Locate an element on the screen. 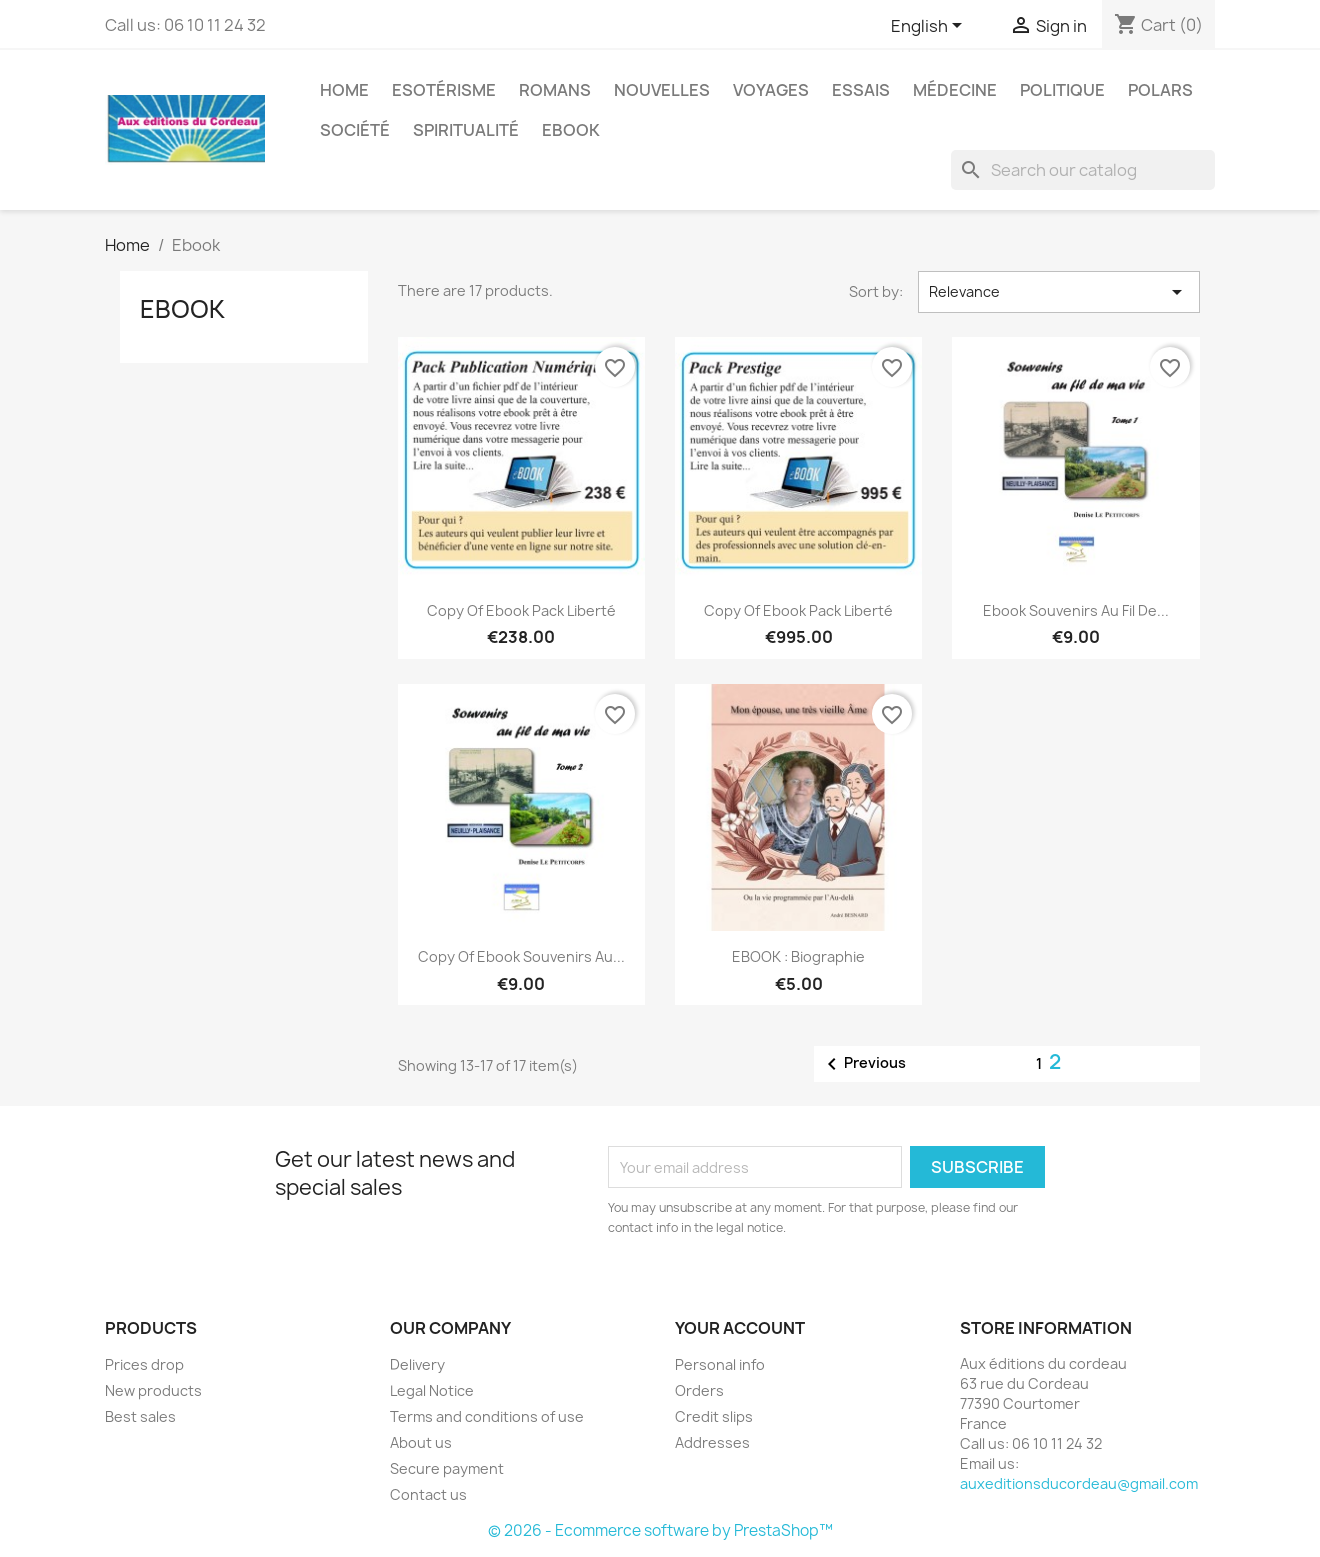 The image size is (1320, 1557). copy of Ebook Pack Liberté is located at coordinates (521, 610).